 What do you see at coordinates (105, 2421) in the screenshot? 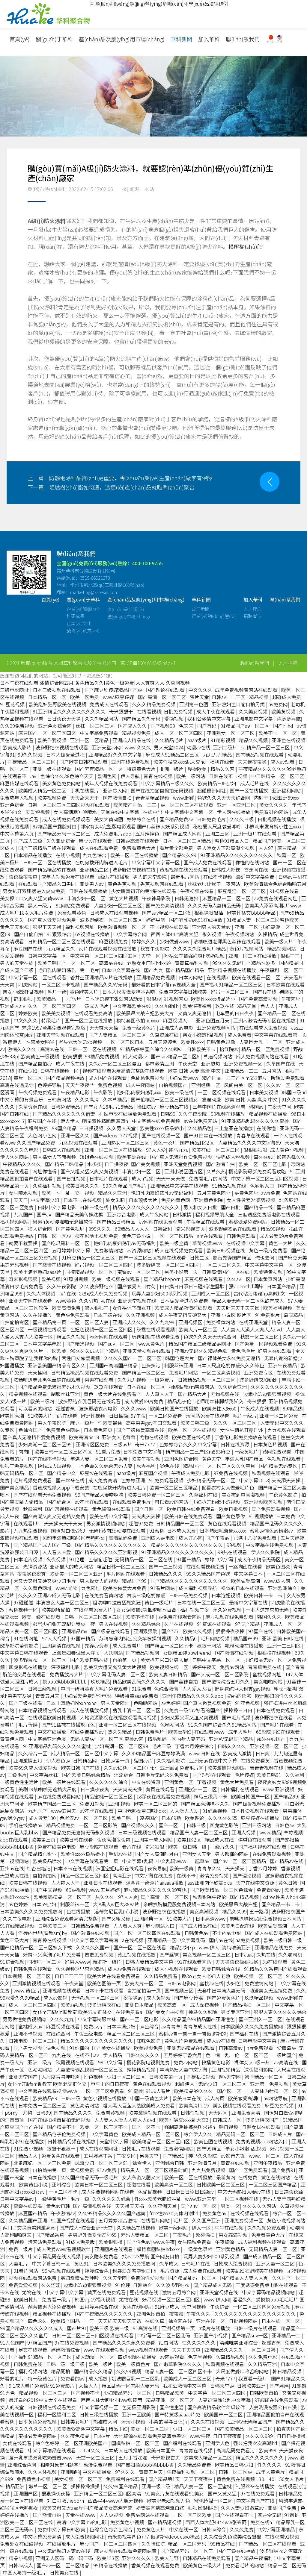
I see `熊猫成人网` at bounding box center [105, 2421].